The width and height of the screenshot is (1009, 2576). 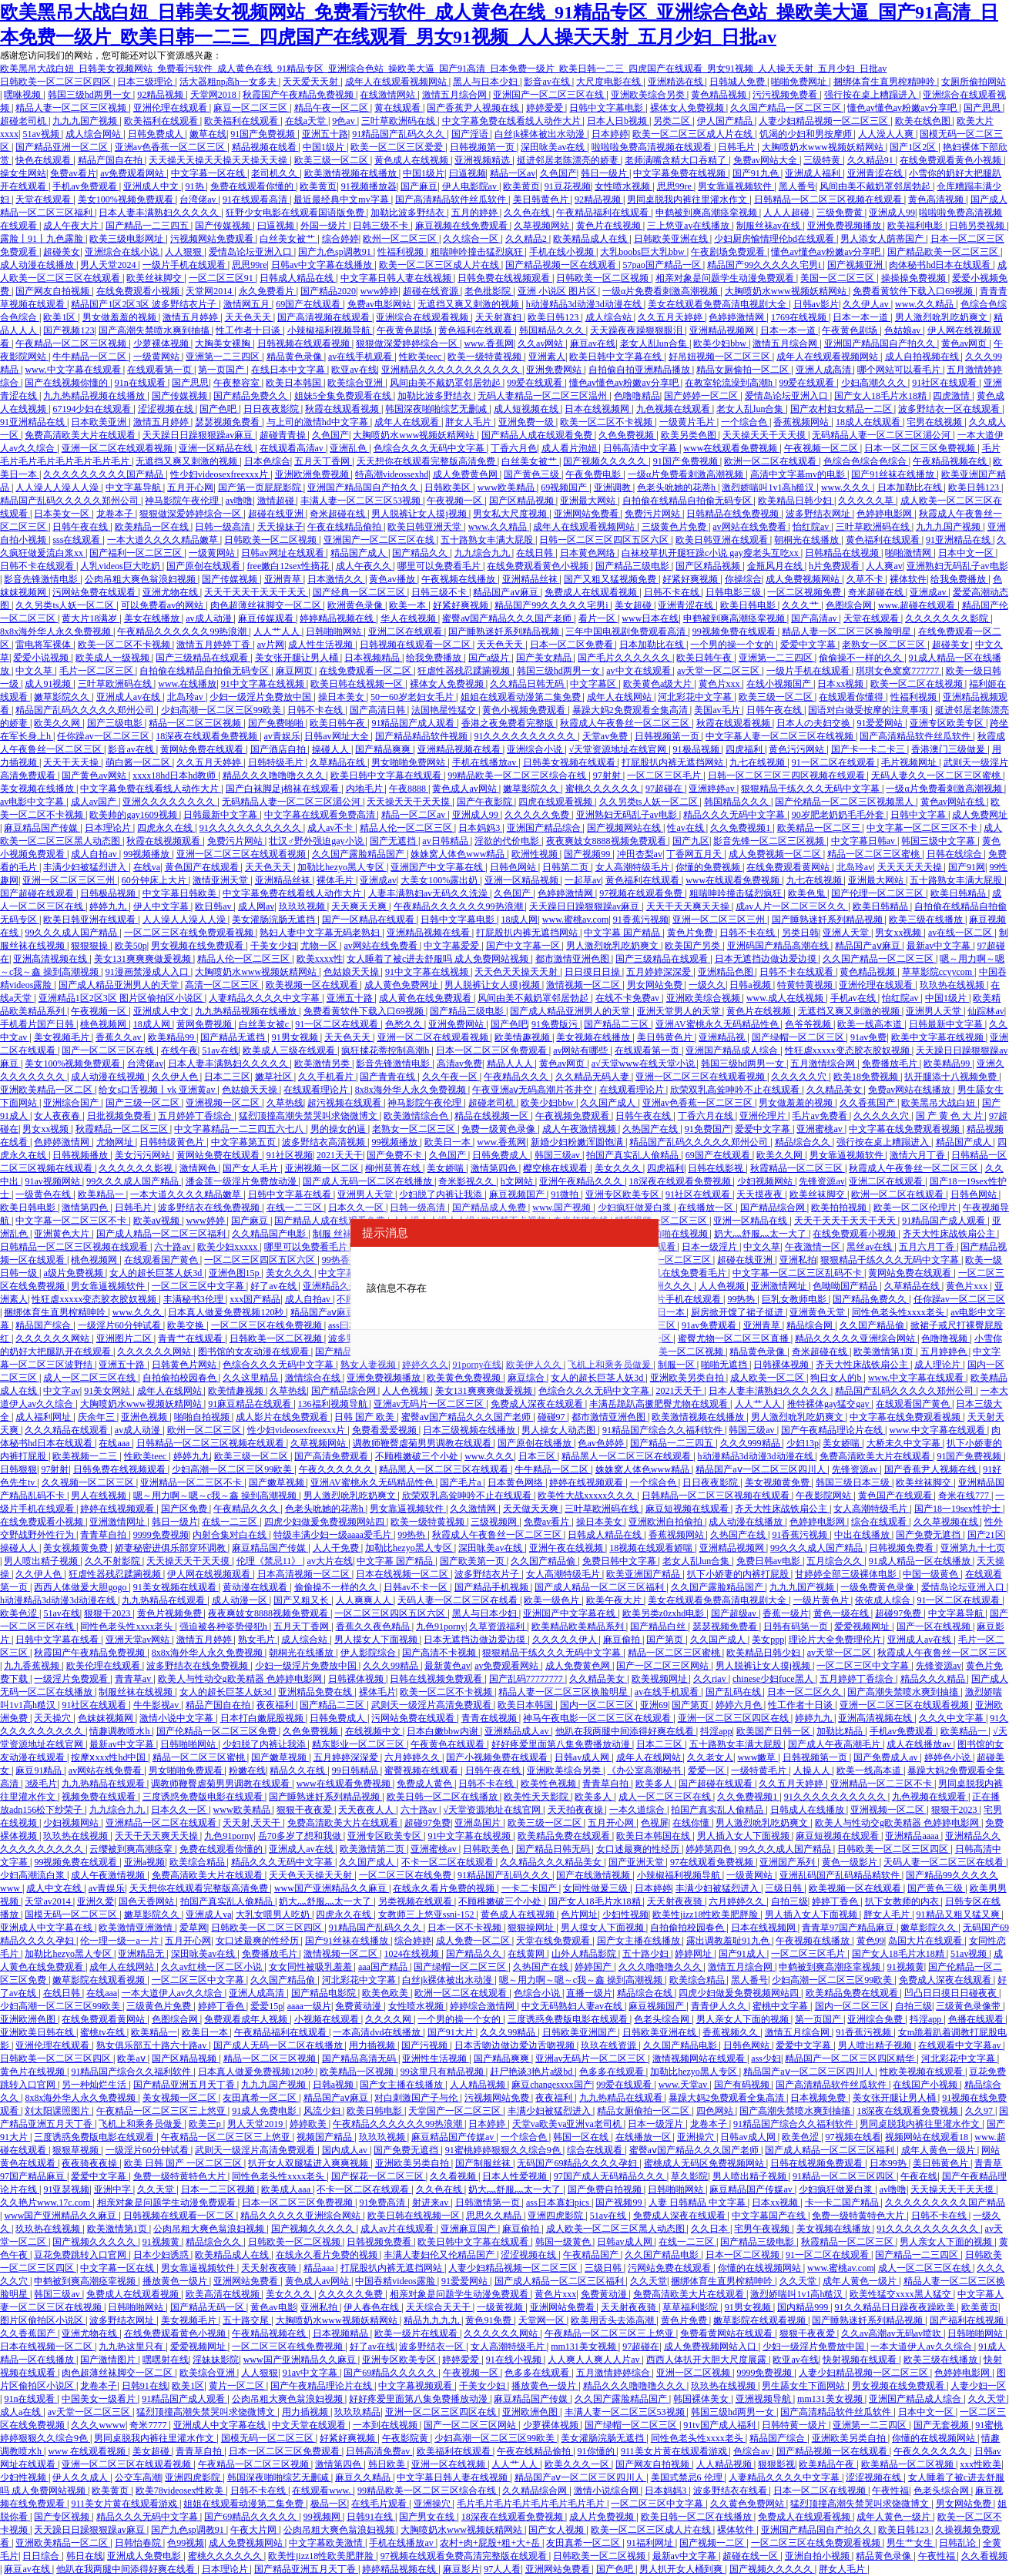 What do you see at coordinates (440, 566) in the screenshot?
I see `哪里可以免费看毛片` at bounding box center [440, 566].